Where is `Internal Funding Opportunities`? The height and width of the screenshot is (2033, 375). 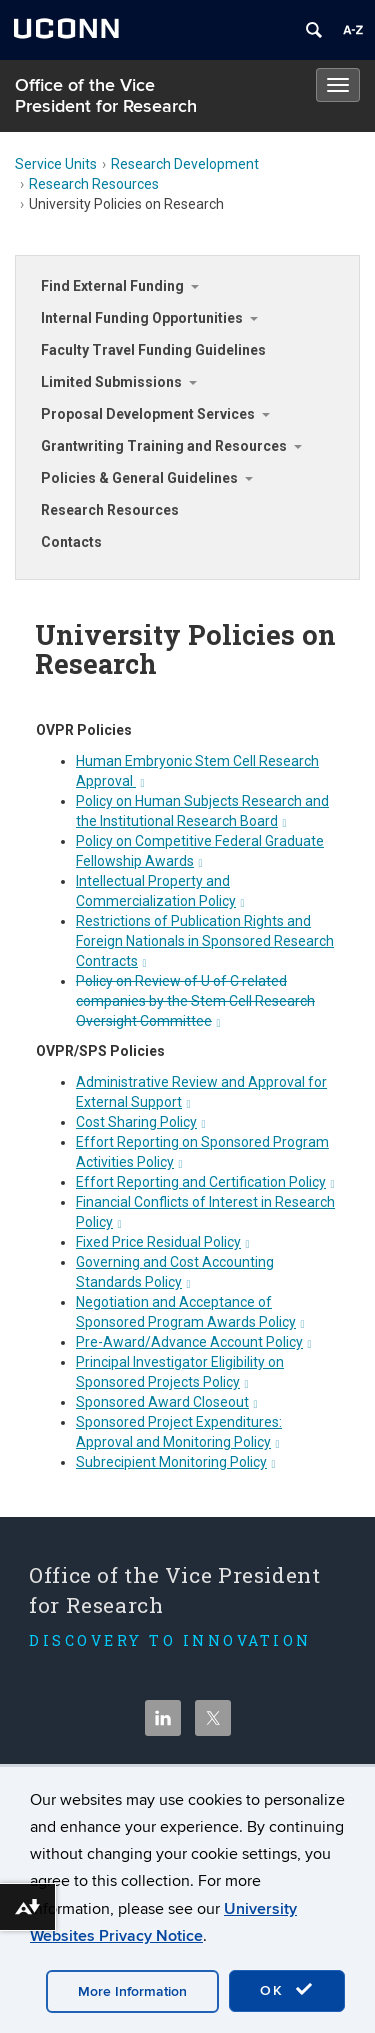 Internal Funding Opportunities is located at coordinates (142, 318).